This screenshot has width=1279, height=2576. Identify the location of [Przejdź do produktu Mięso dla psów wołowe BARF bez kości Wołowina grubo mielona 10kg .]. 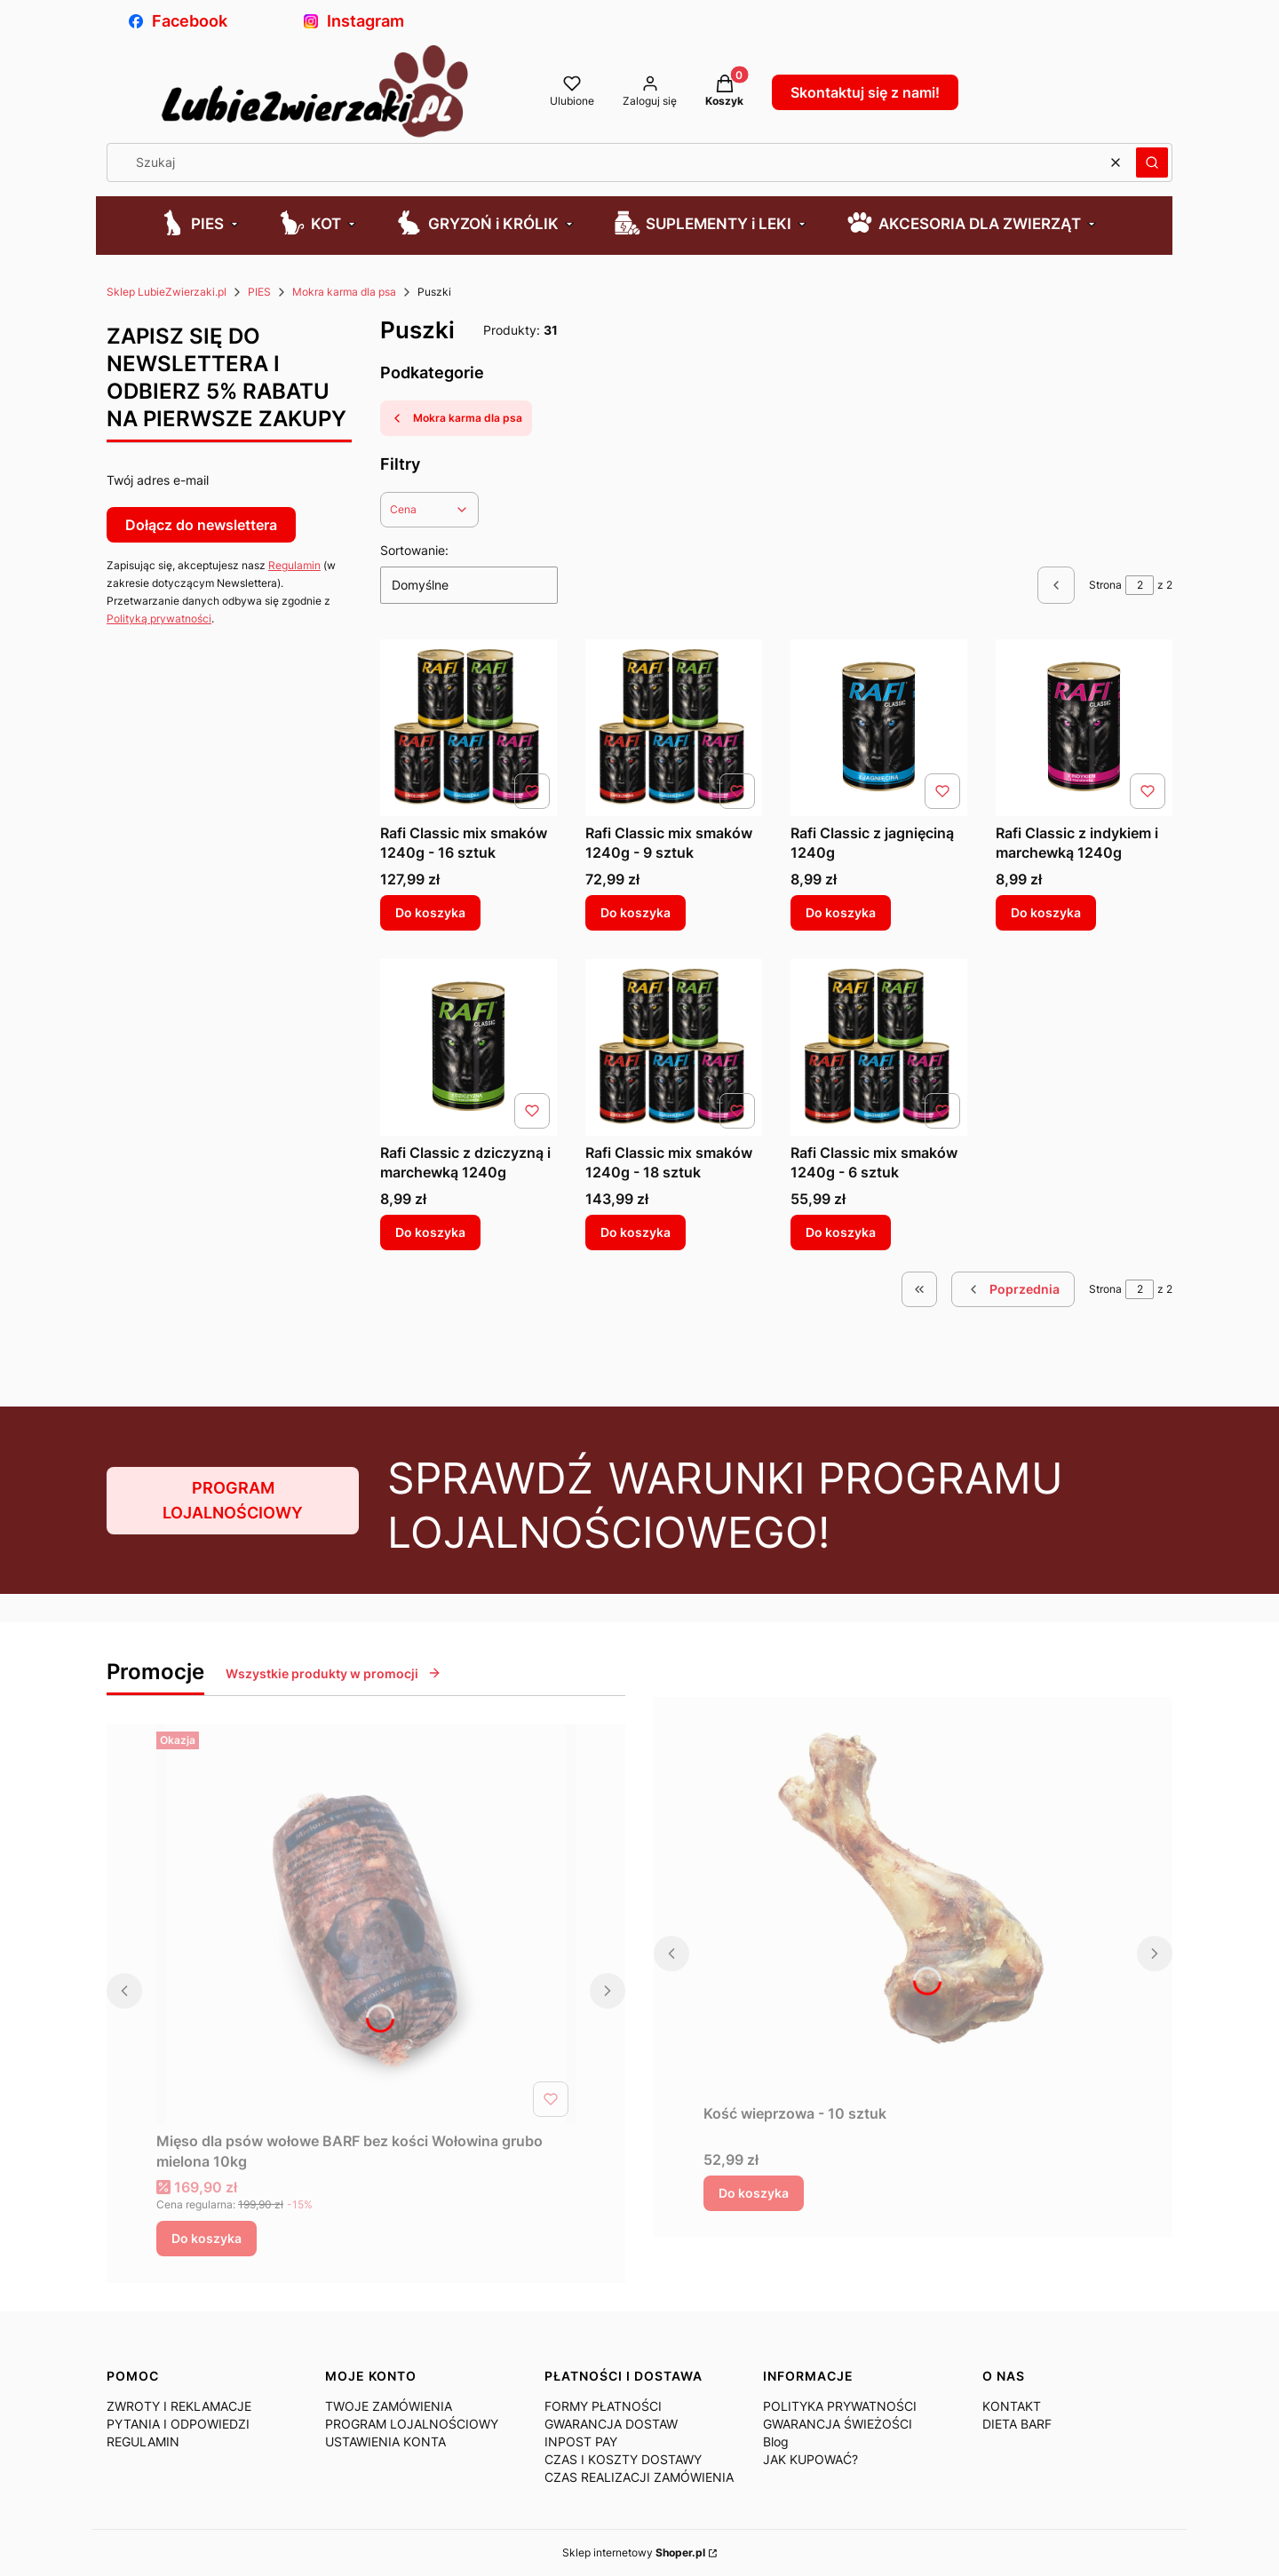
(366, 1924).